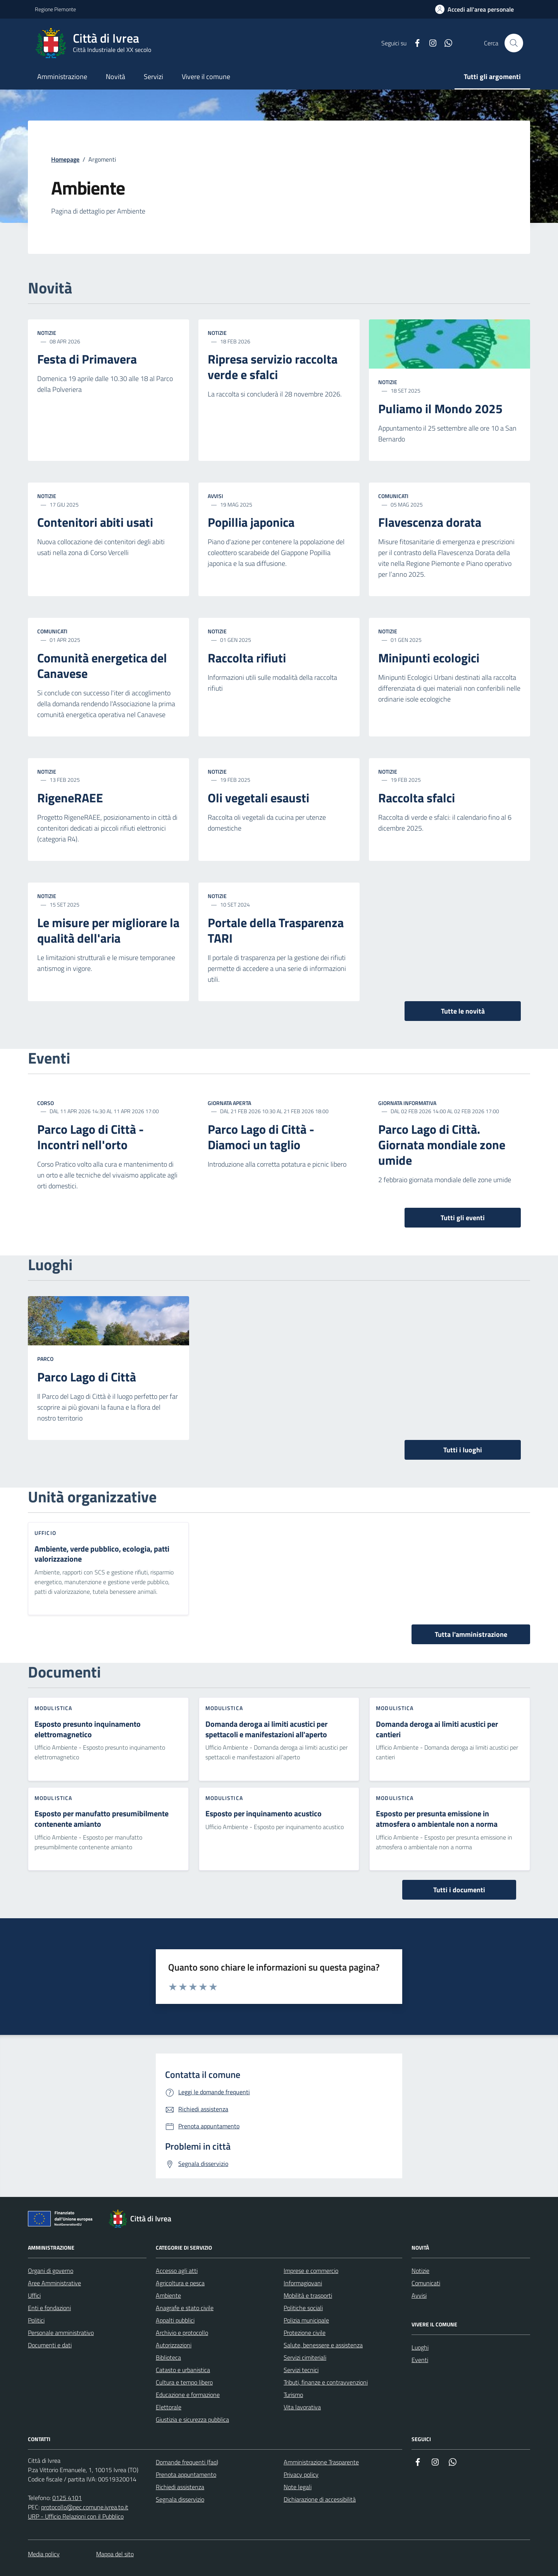 Image resolution: width=558 pixels, height=2576 pixels. Describe the element at coordinates (76, 2516) in the screenshot. I see `URP - Ufficio Relazioni con il Pubblico` at that location.